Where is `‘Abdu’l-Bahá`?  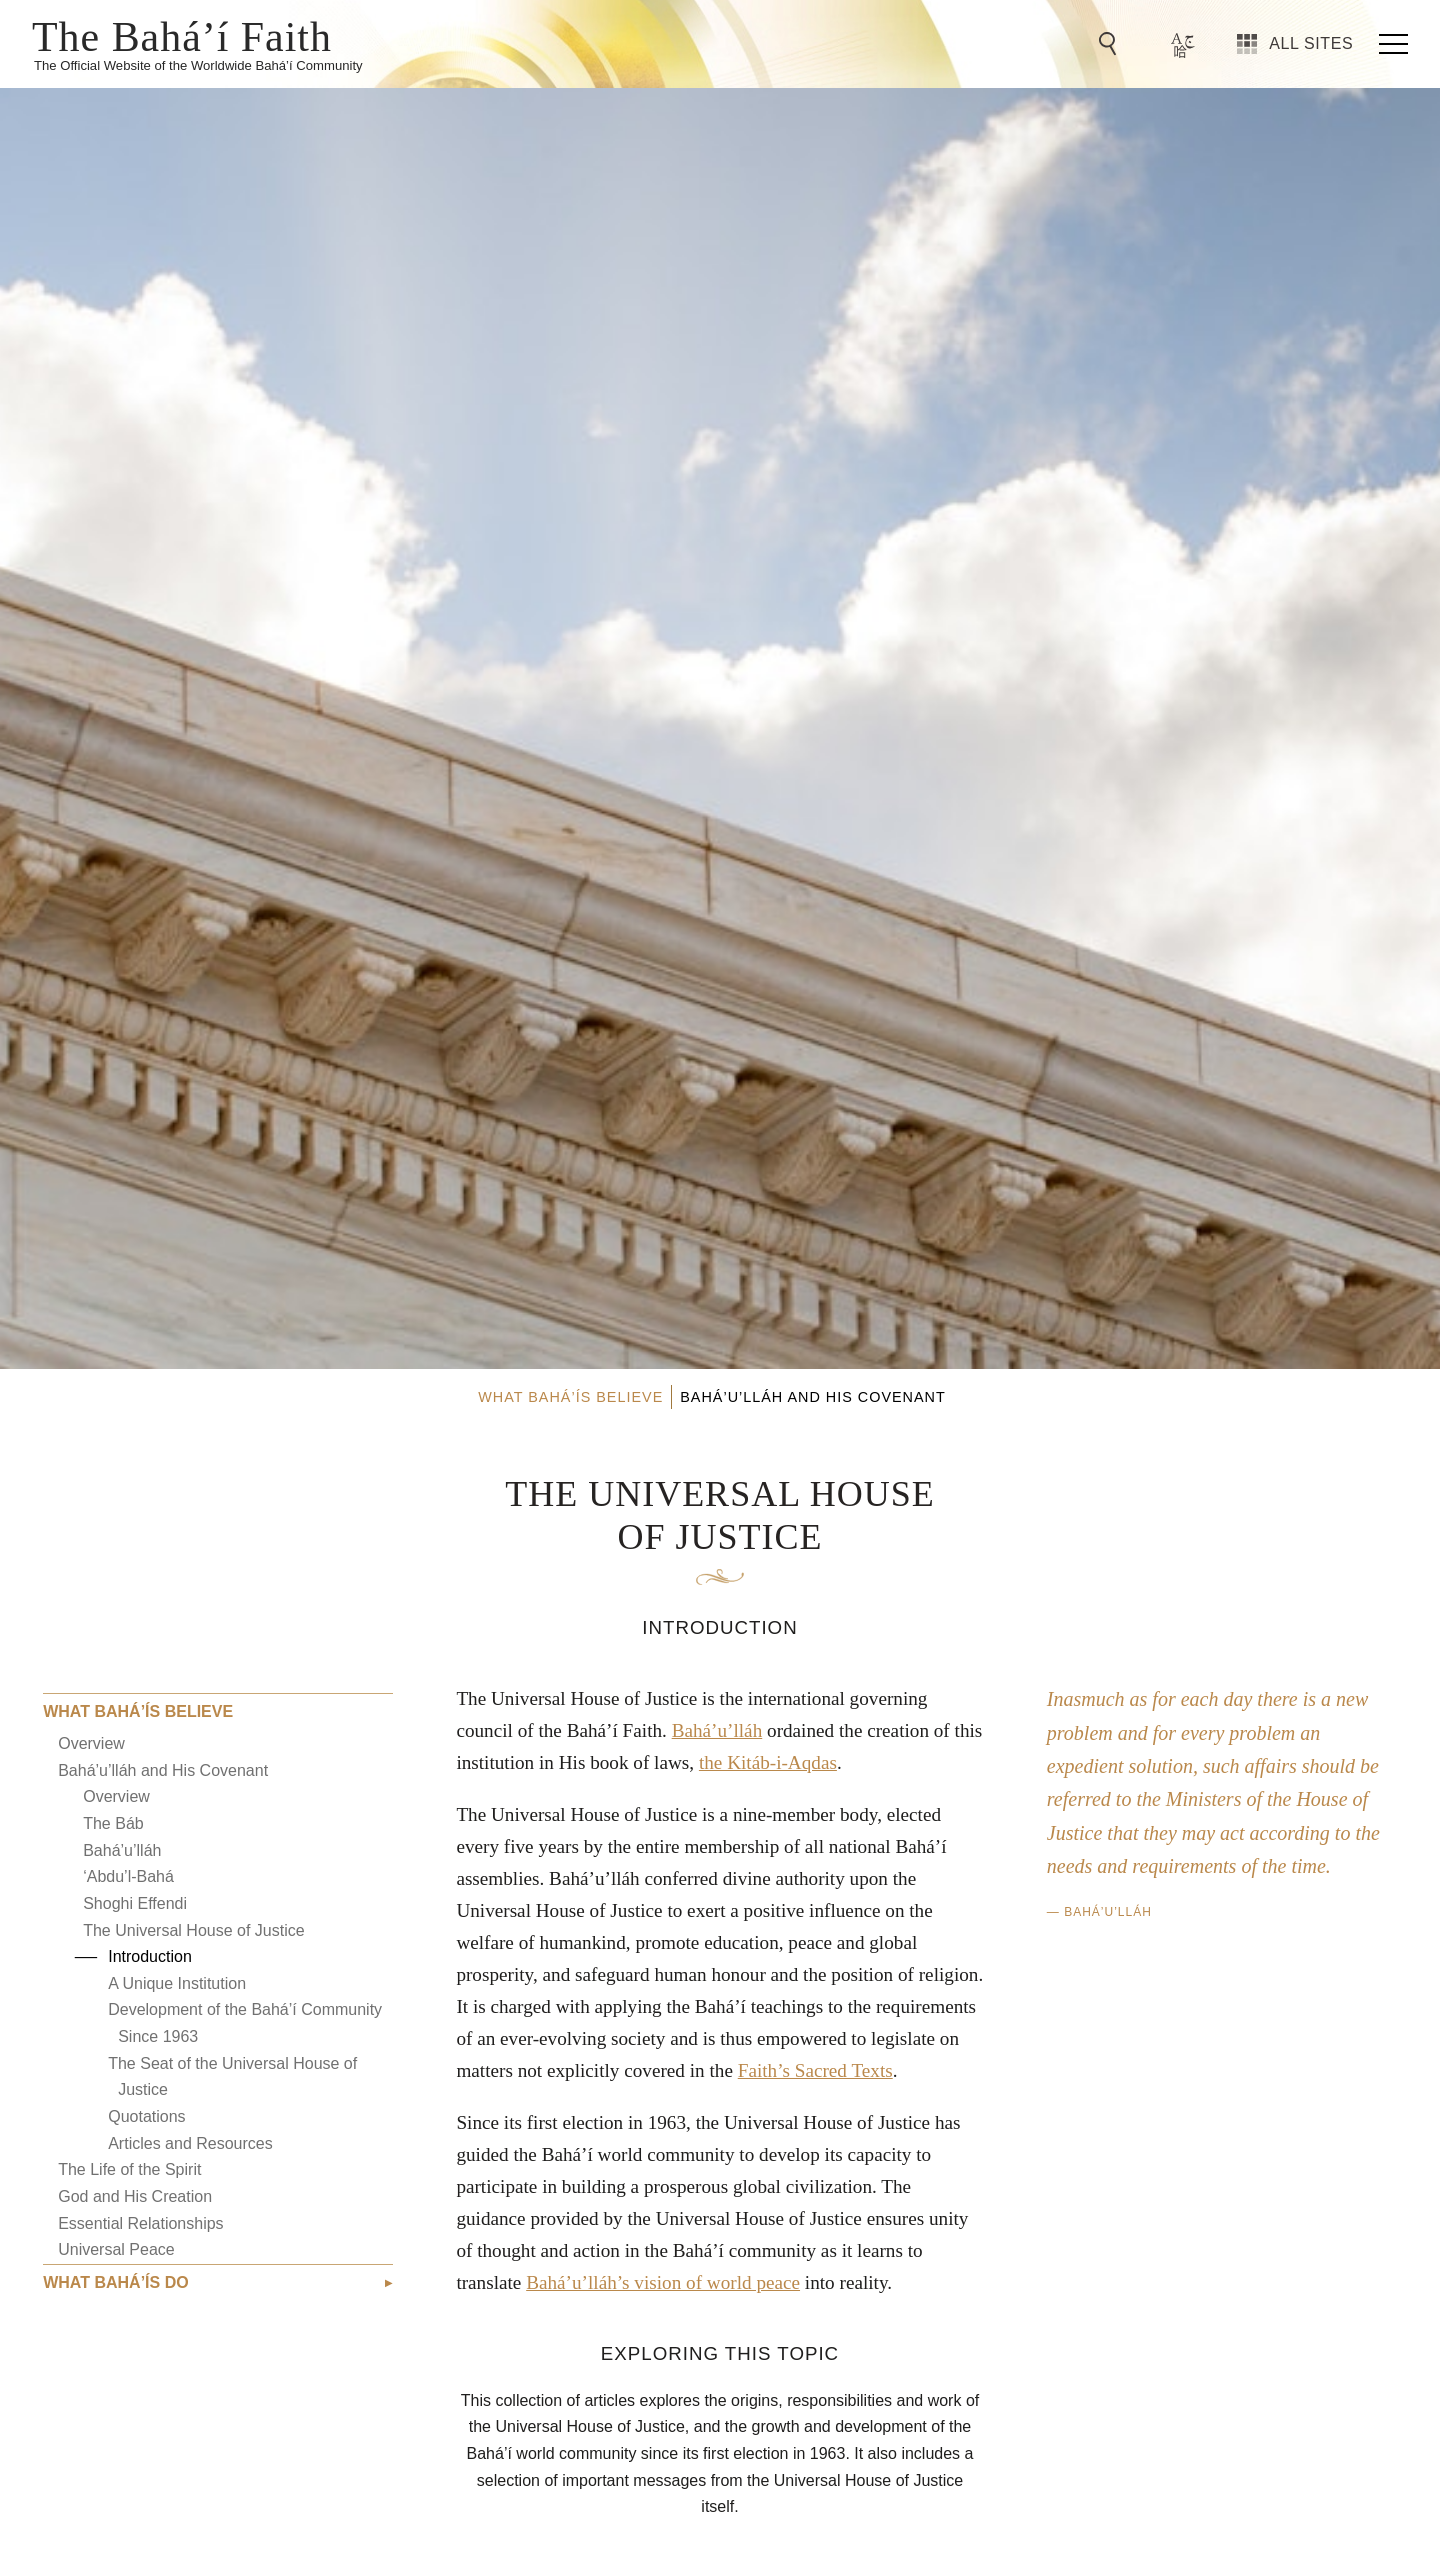 ‘Abdu’l-Bahá is located at coordinates (128, 1876).